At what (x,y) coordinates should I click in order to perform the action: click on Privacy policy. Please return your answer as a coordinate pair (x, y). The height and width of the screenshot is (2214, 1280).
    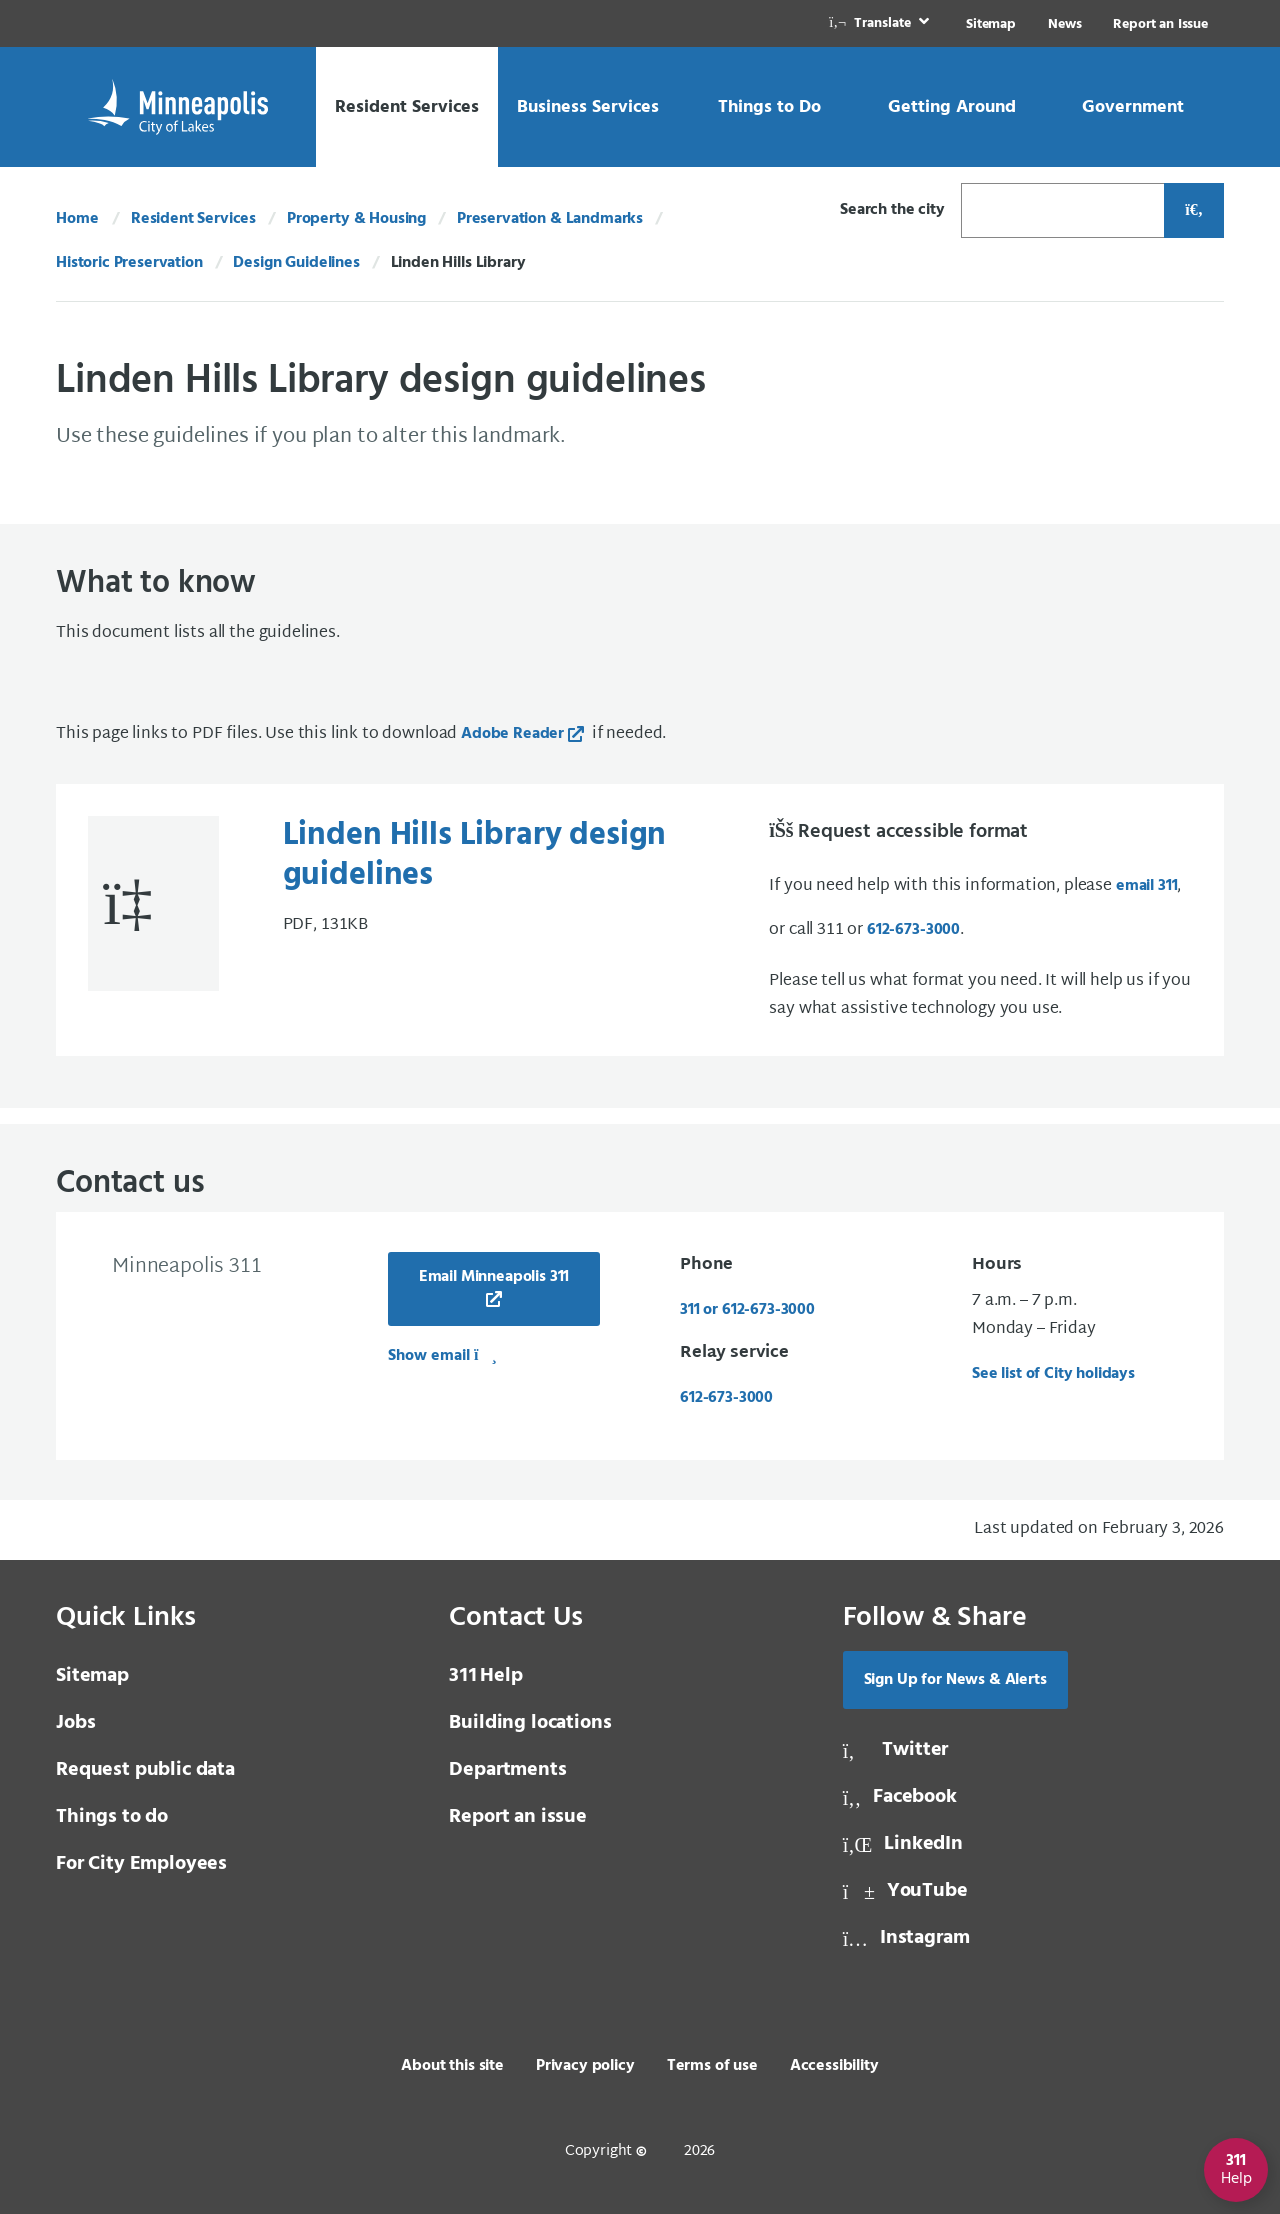
    Looking at the image, I should click on (585, 2066).